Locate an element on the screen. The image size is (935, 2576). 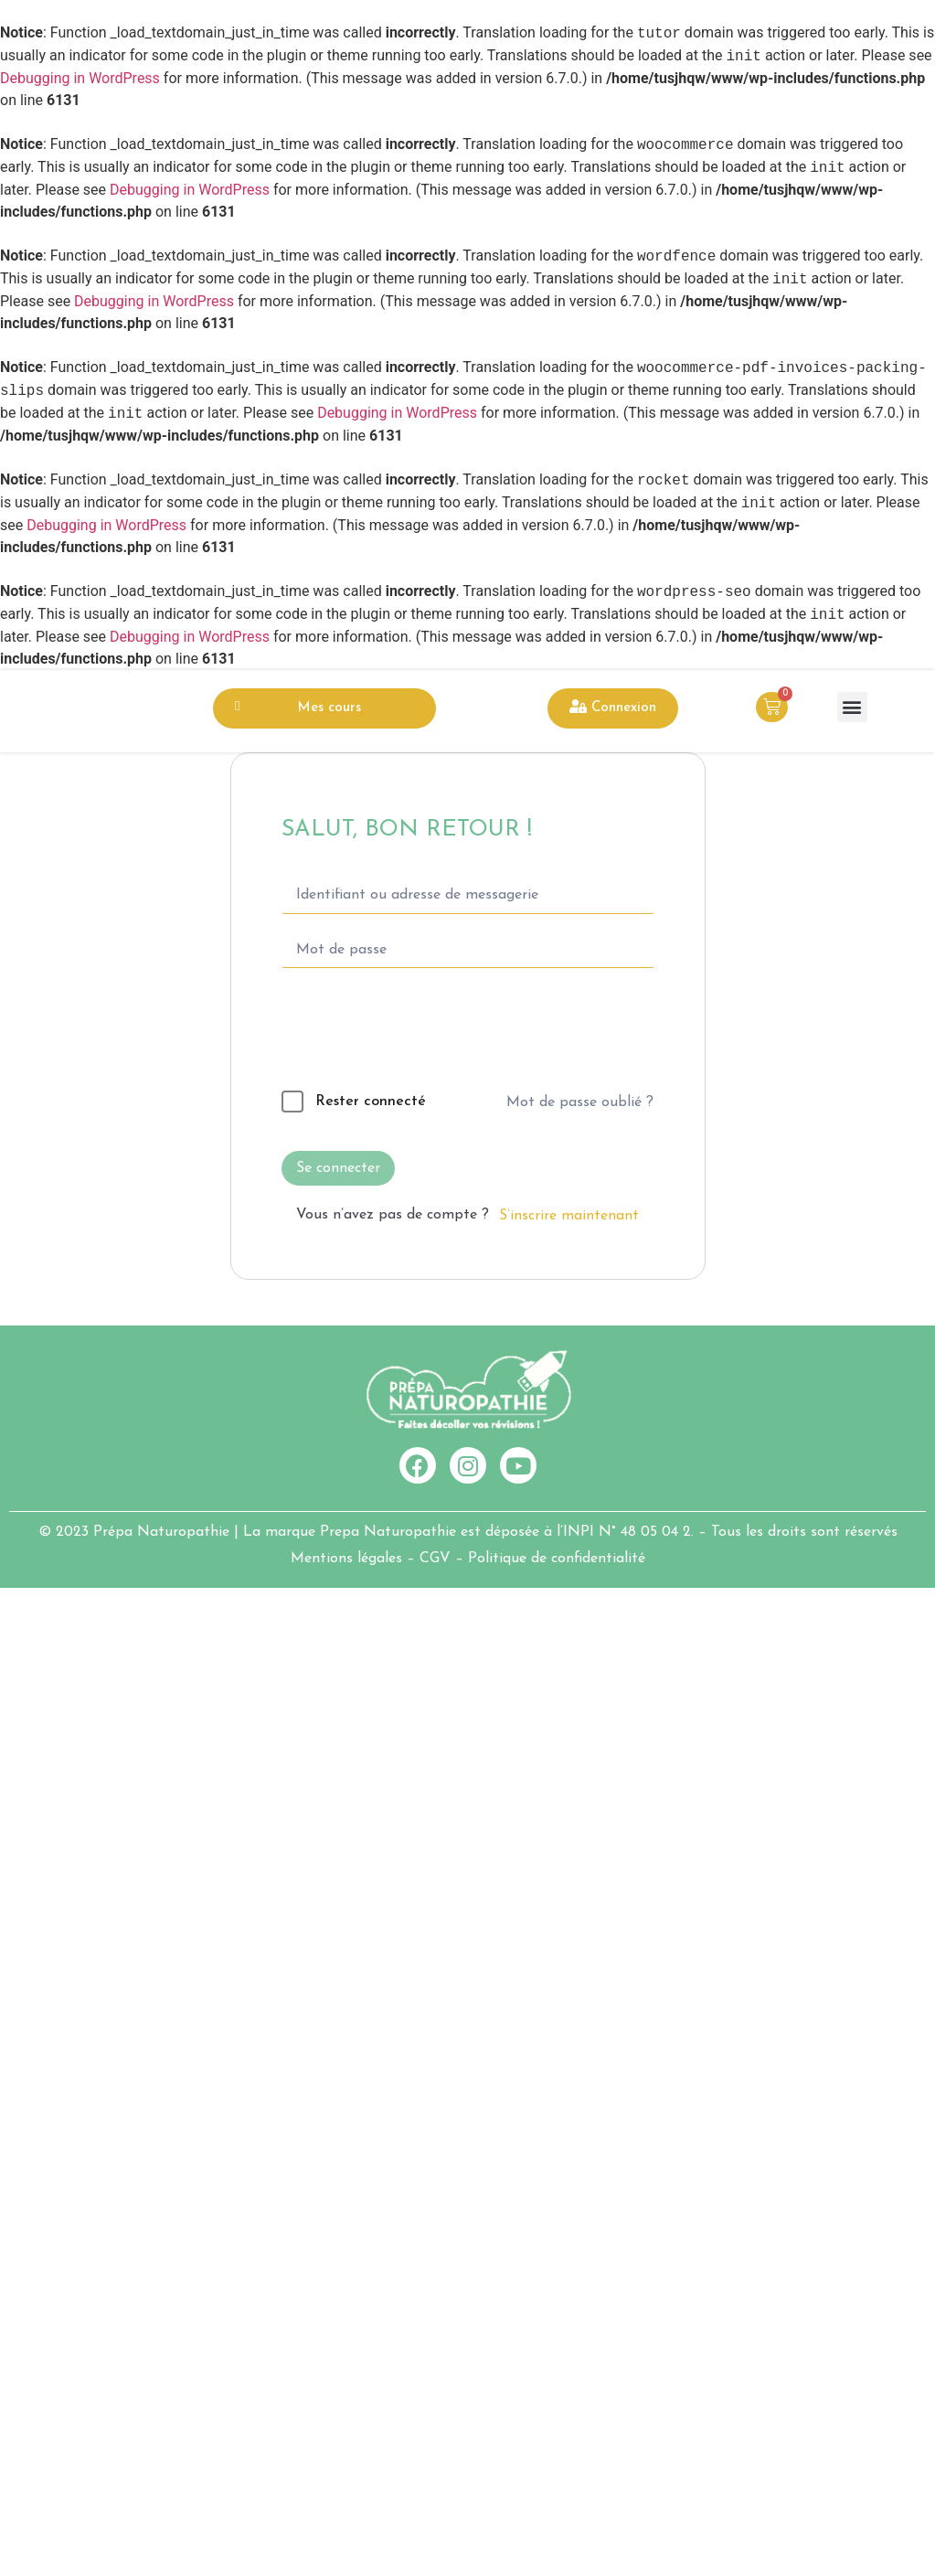
S’inscrire maintenant is located at coordinates (569, 1215).